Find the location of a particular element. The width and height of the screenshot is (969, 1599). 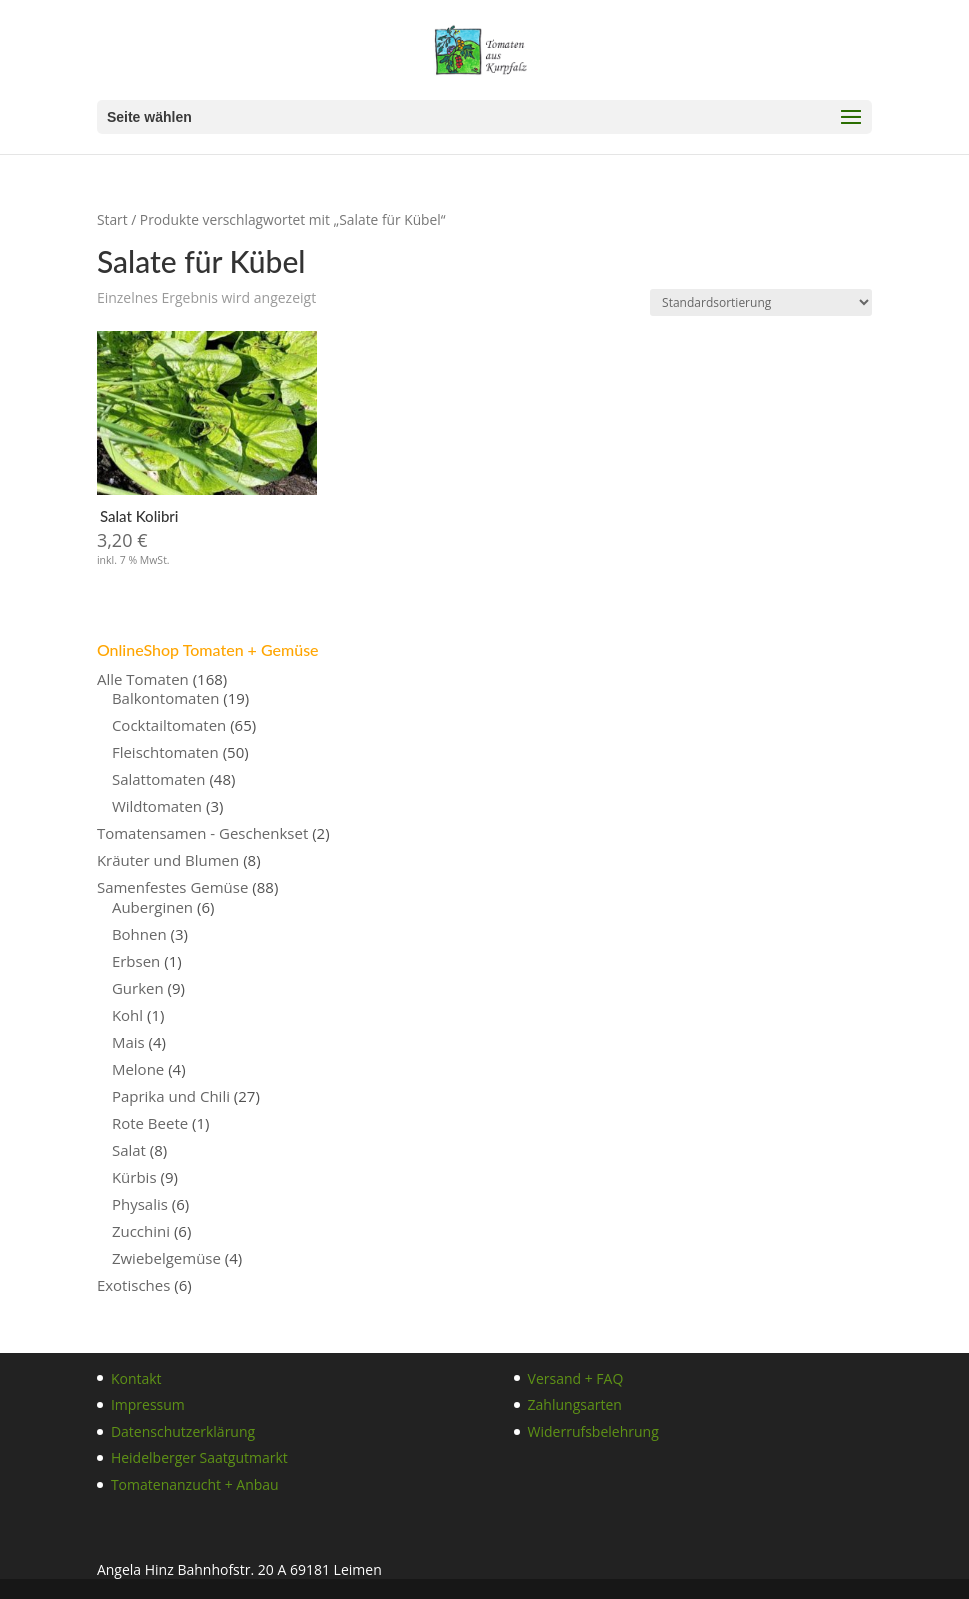

[Shop-Reihenfolge] is located at coordinates (761, 302).